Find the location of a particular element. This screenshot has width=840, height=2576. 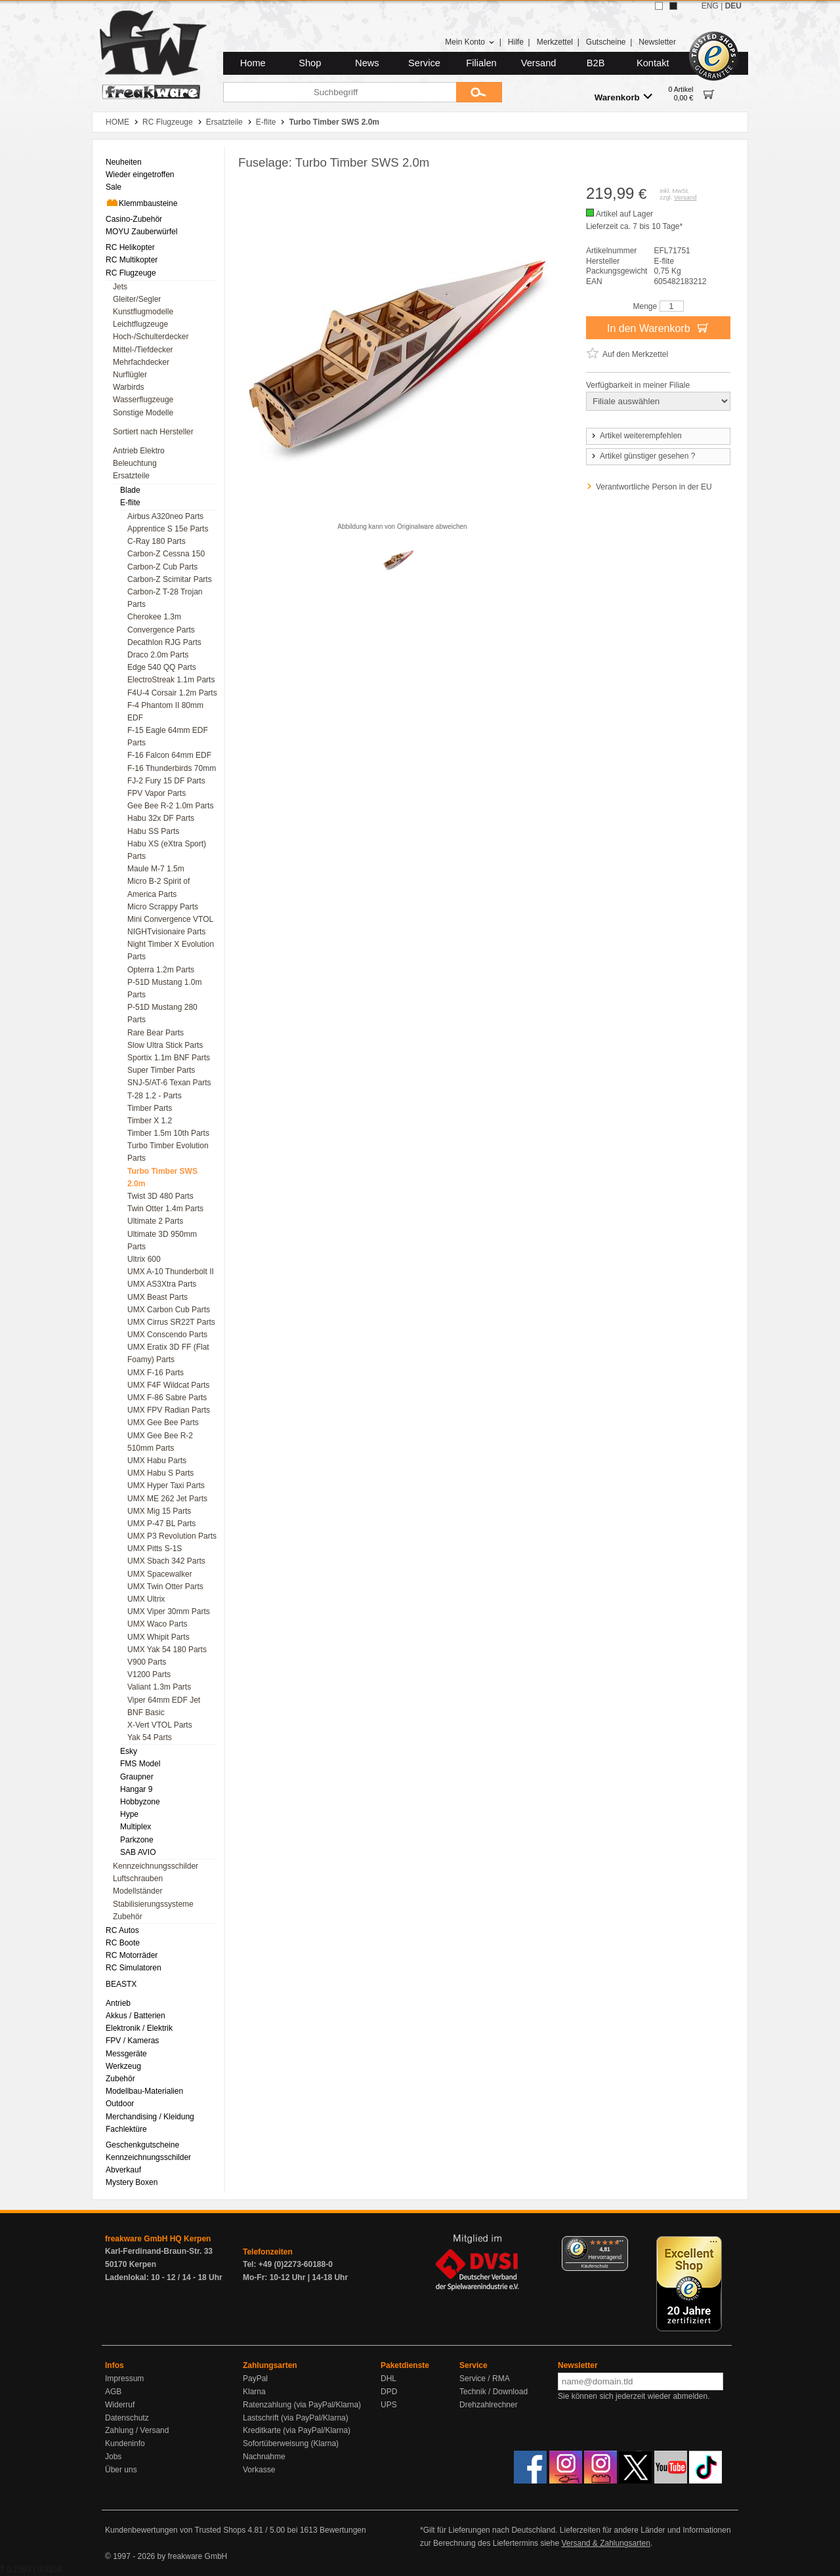

Mittel-/Tiefdecker [menuitem] is located at coordinates (143, 349).